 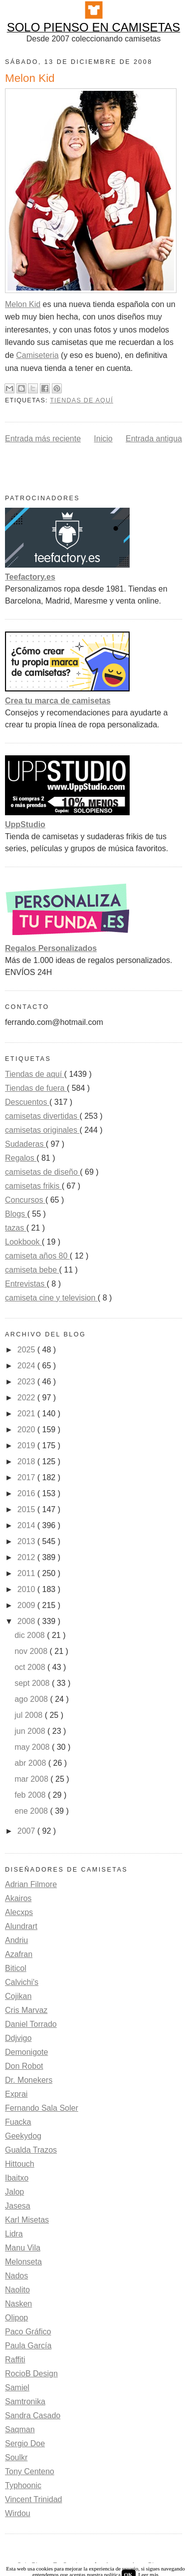 What do you see at coordinates (27, 1493) in the screenshot?
I see `2016` at bounding box center [27, 1493].